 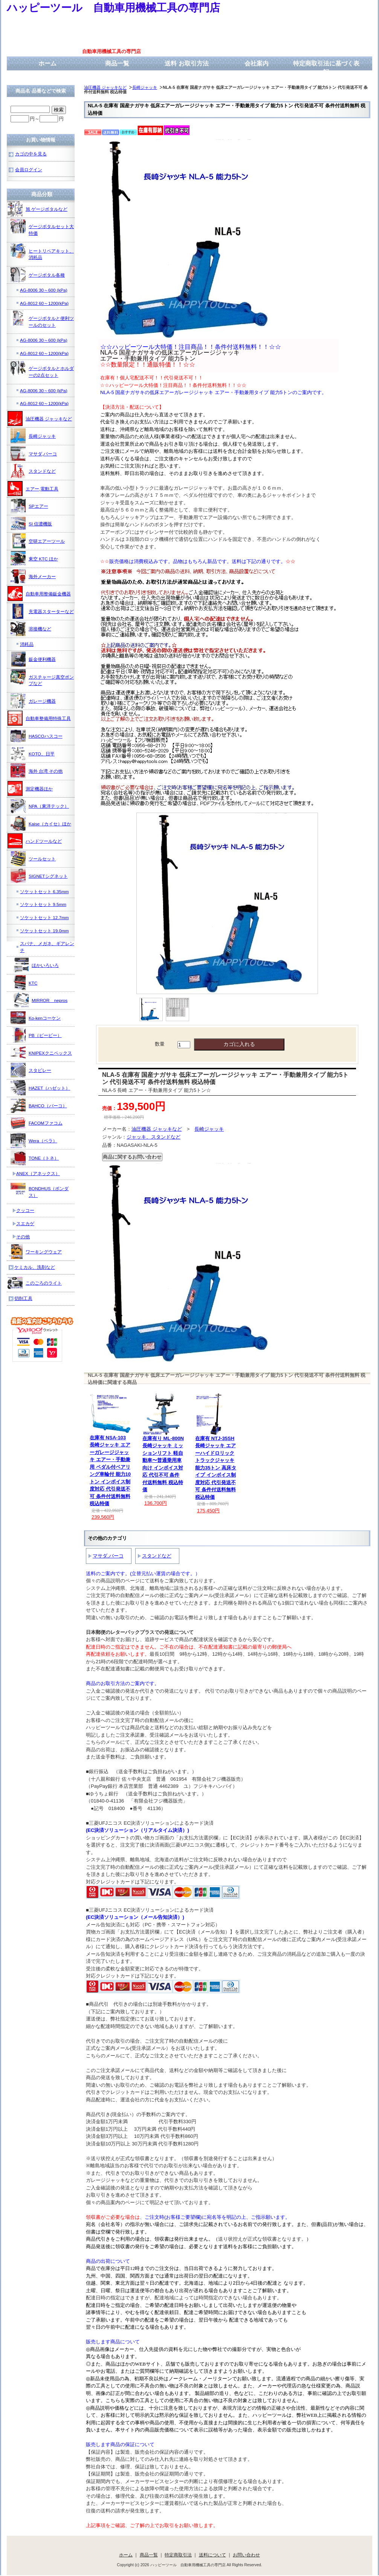 What do you see at coordinates (117, 63) in the screenshot?
I see `商品一覧` at bounding box center [117, 63].